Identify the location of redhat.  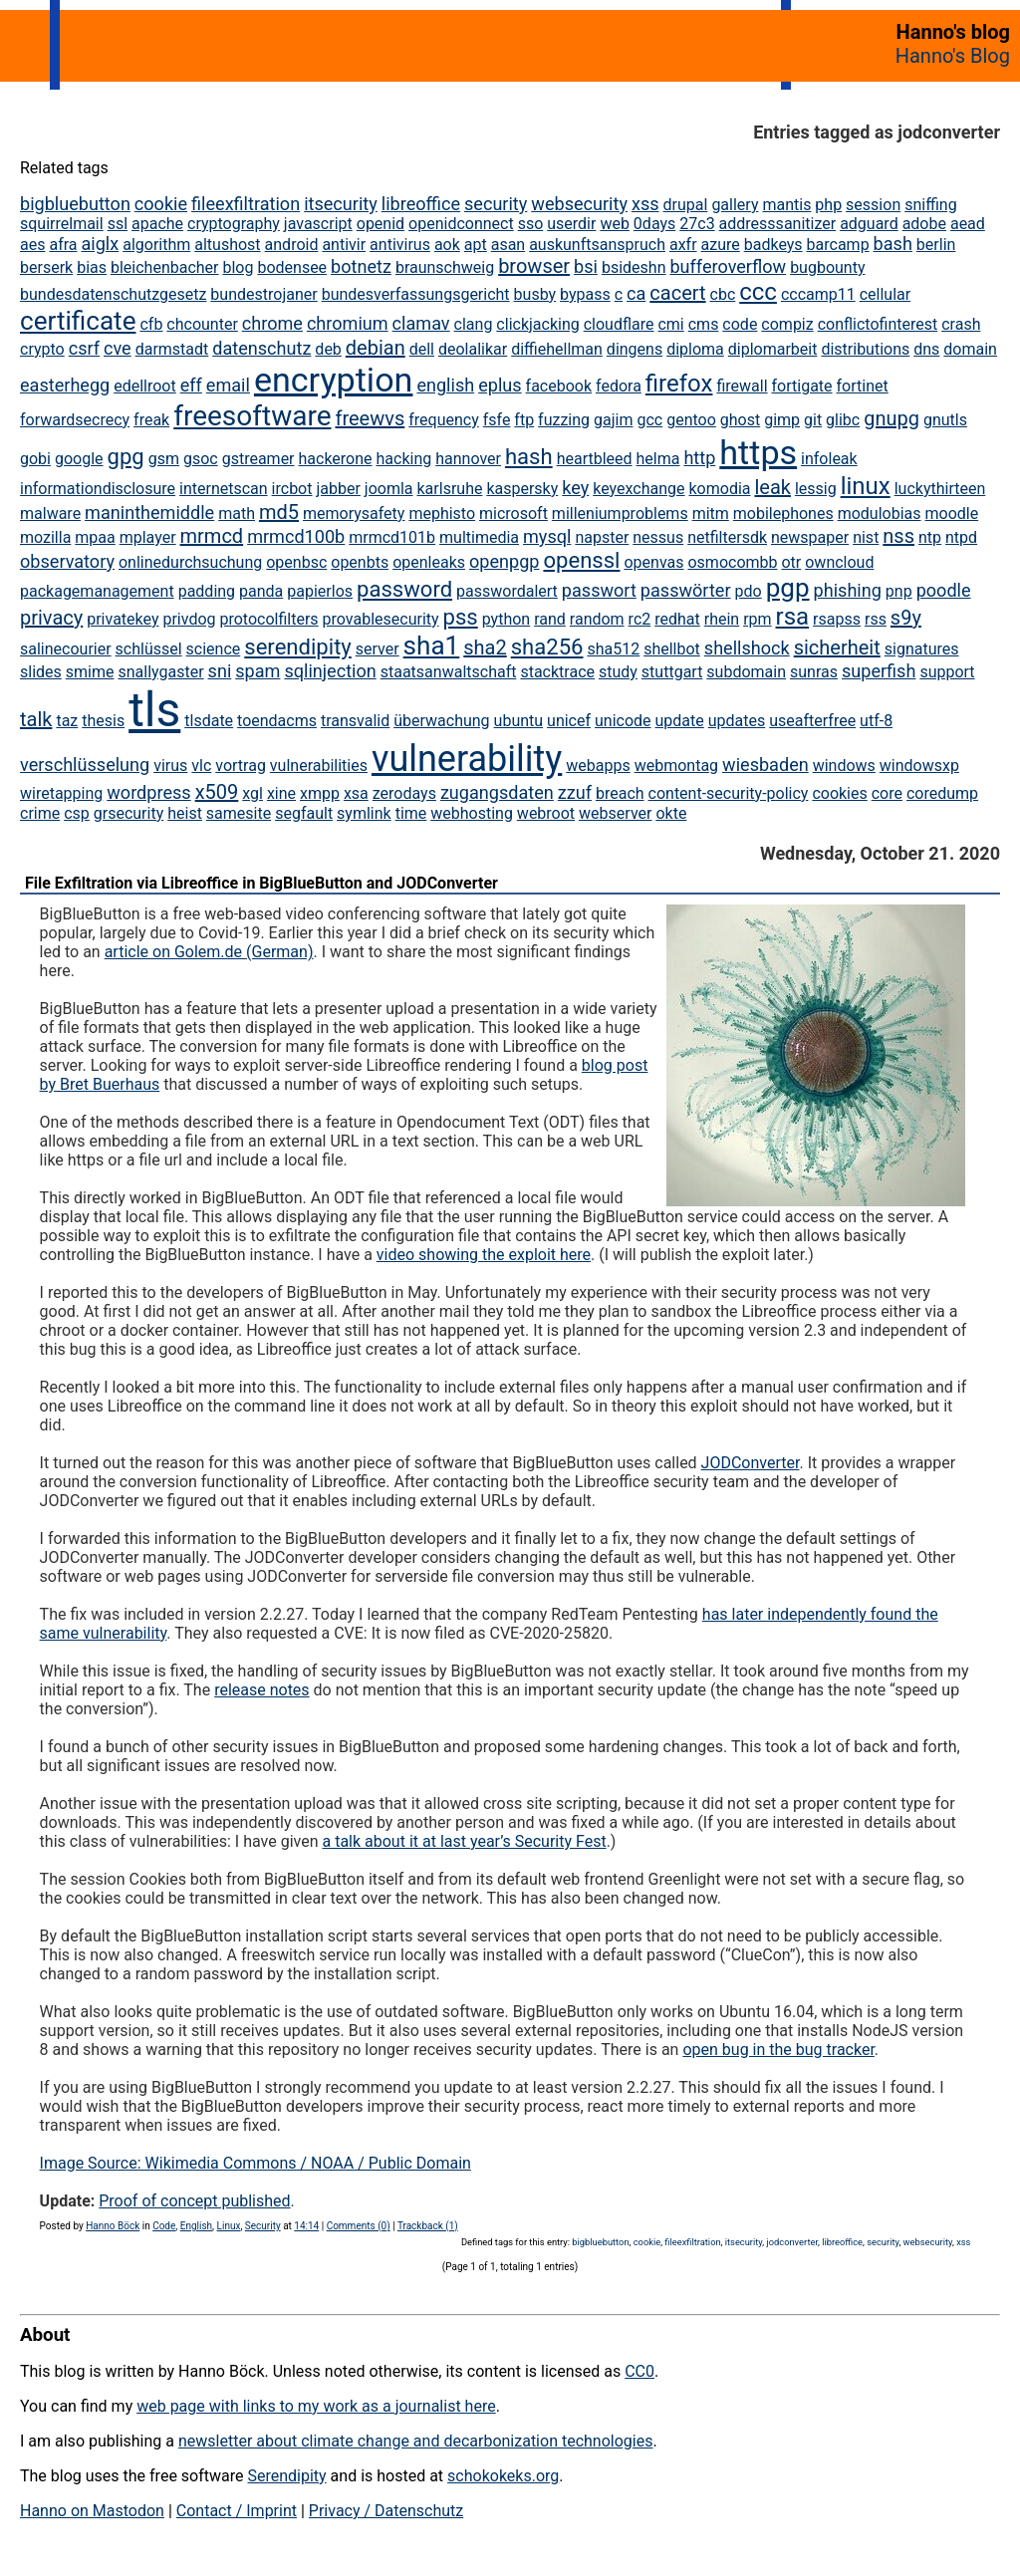
(677, 619).